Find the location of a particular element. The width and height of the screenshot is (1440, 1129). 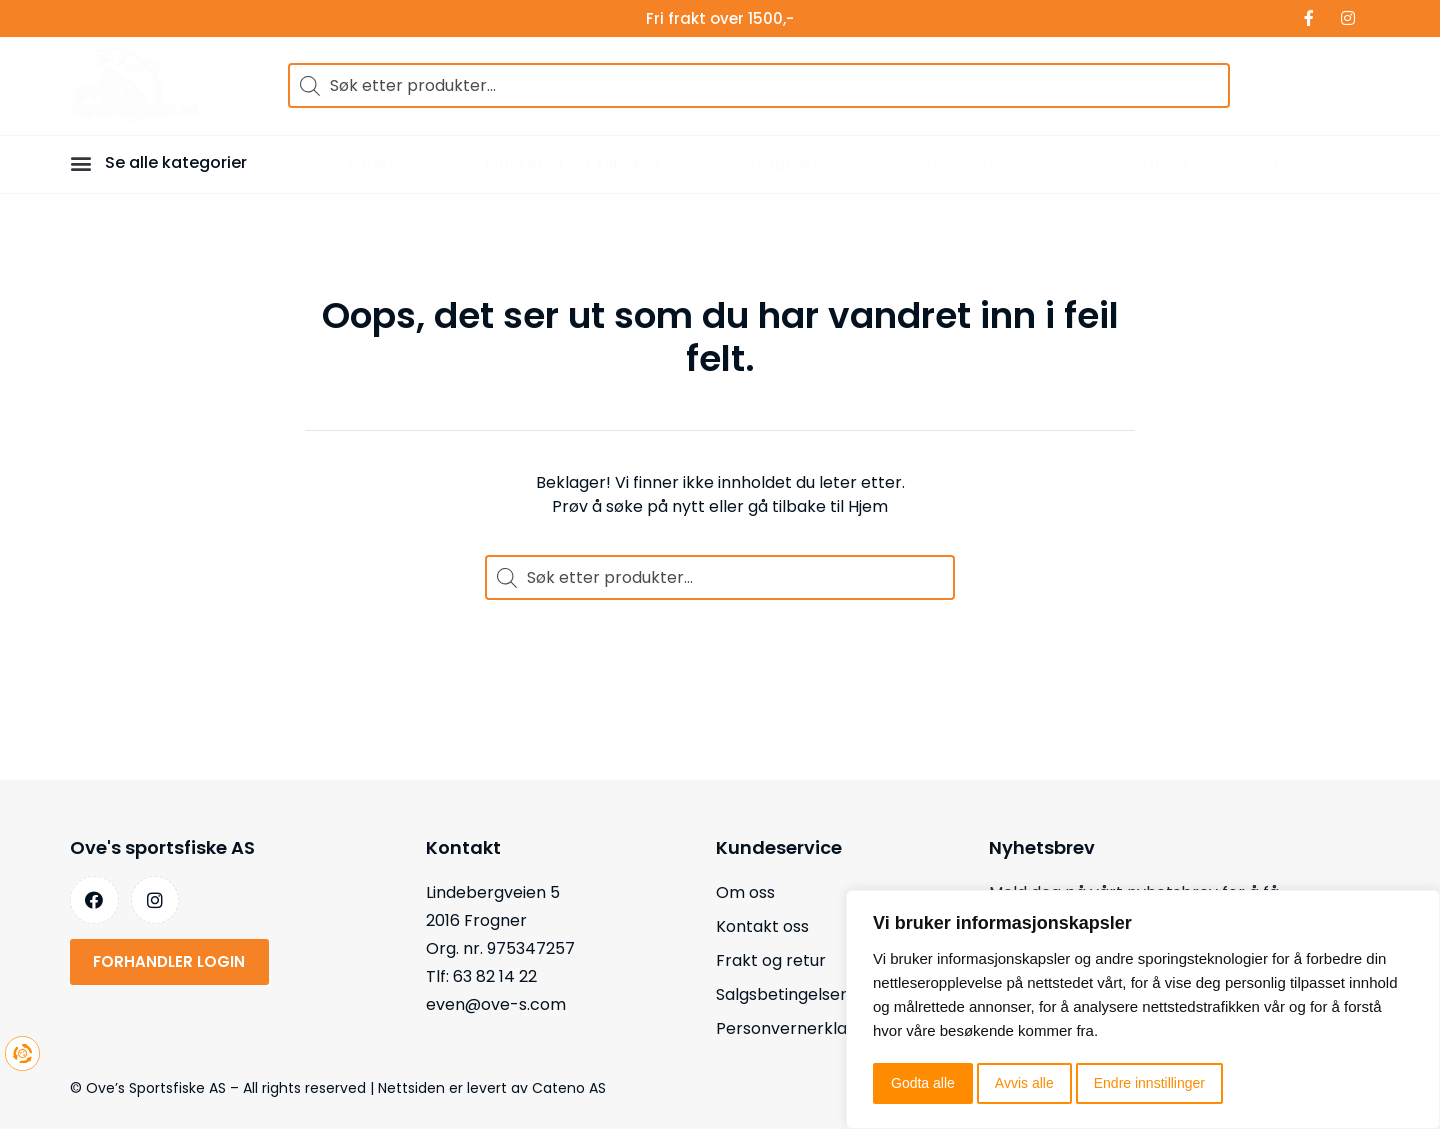

Avvis alle [button] is located at coordinates (1024, 1083).